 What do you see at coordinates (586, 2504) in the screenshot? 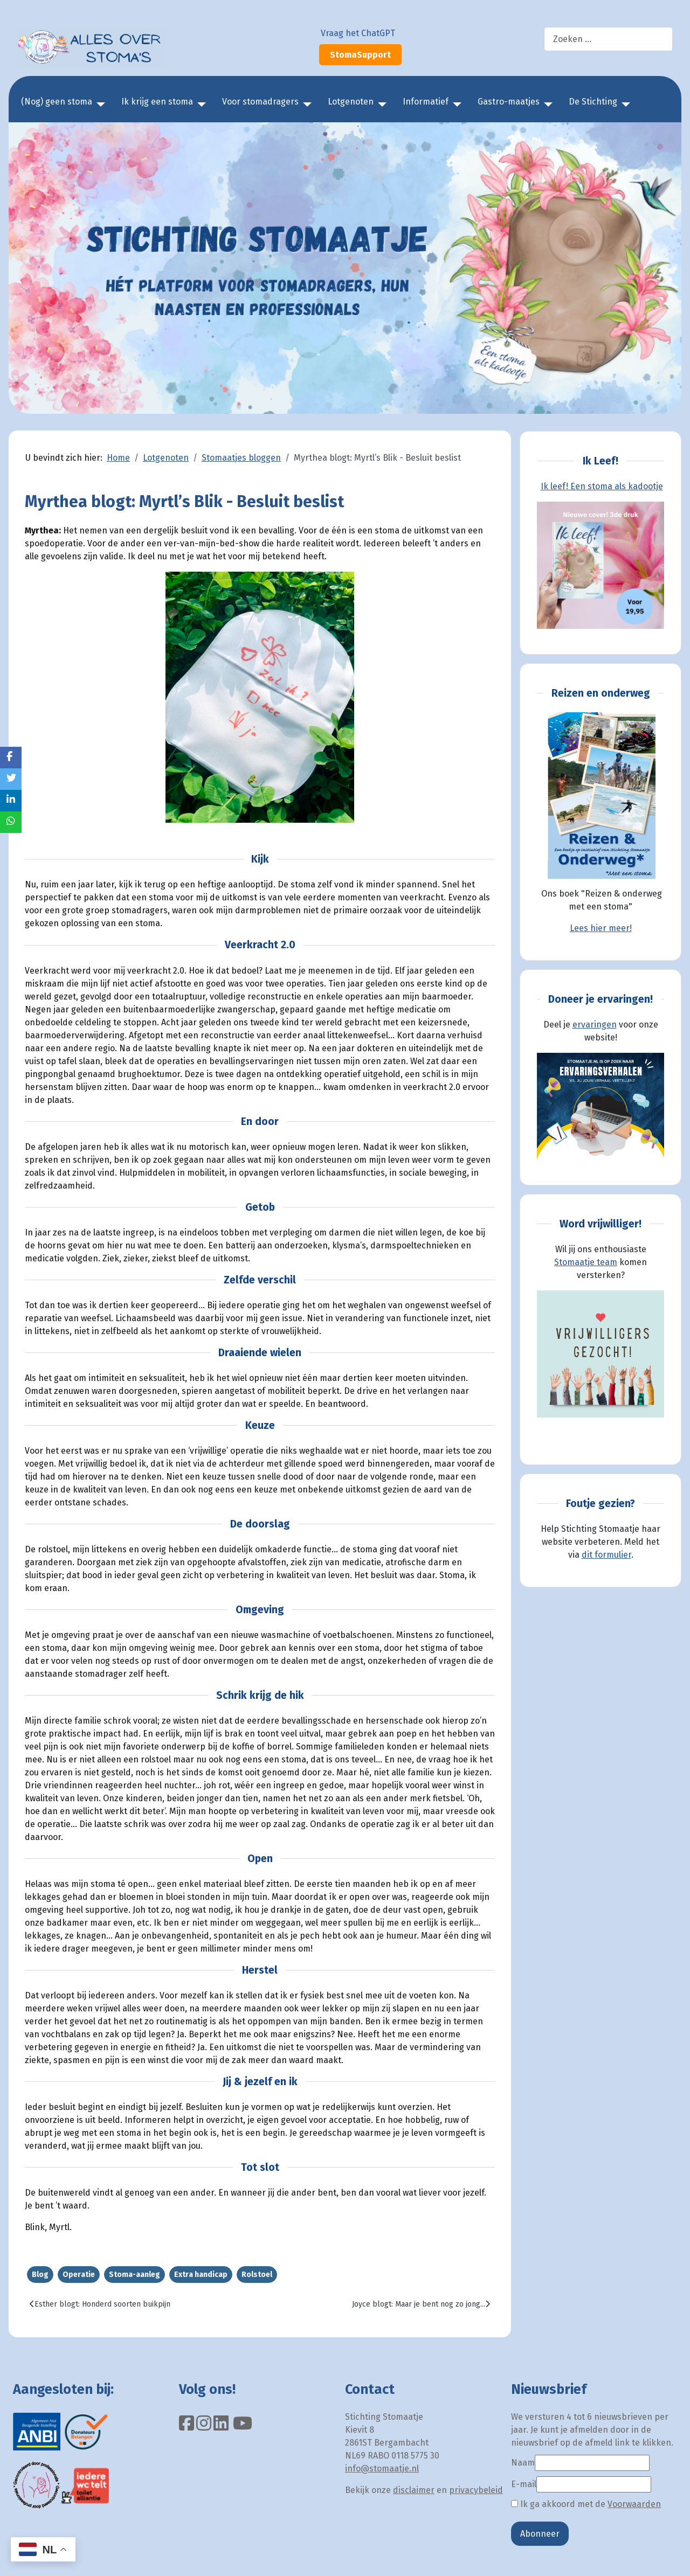
I see `Ik ga akkoord met de` at bounding box center [586, 2504].